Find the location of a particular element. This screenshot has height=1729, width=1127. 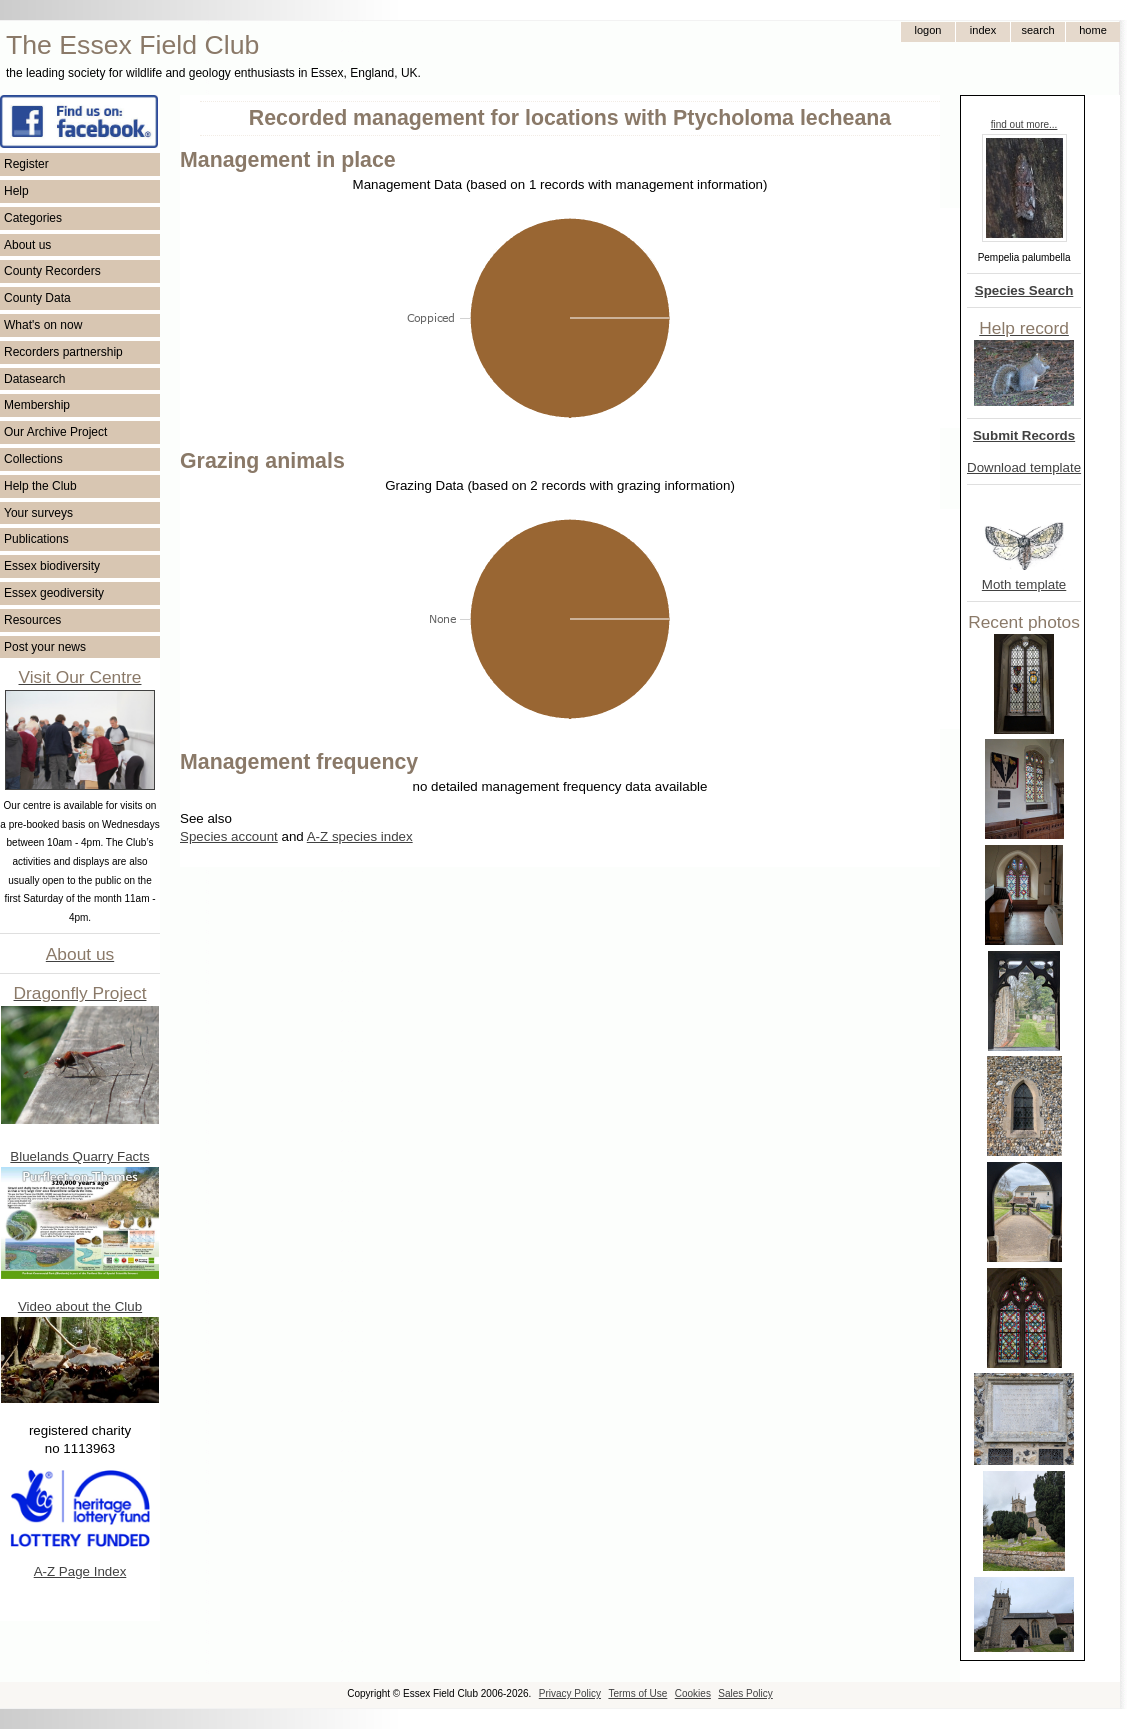

Our Archive Project is located at coordinates (55, 432).